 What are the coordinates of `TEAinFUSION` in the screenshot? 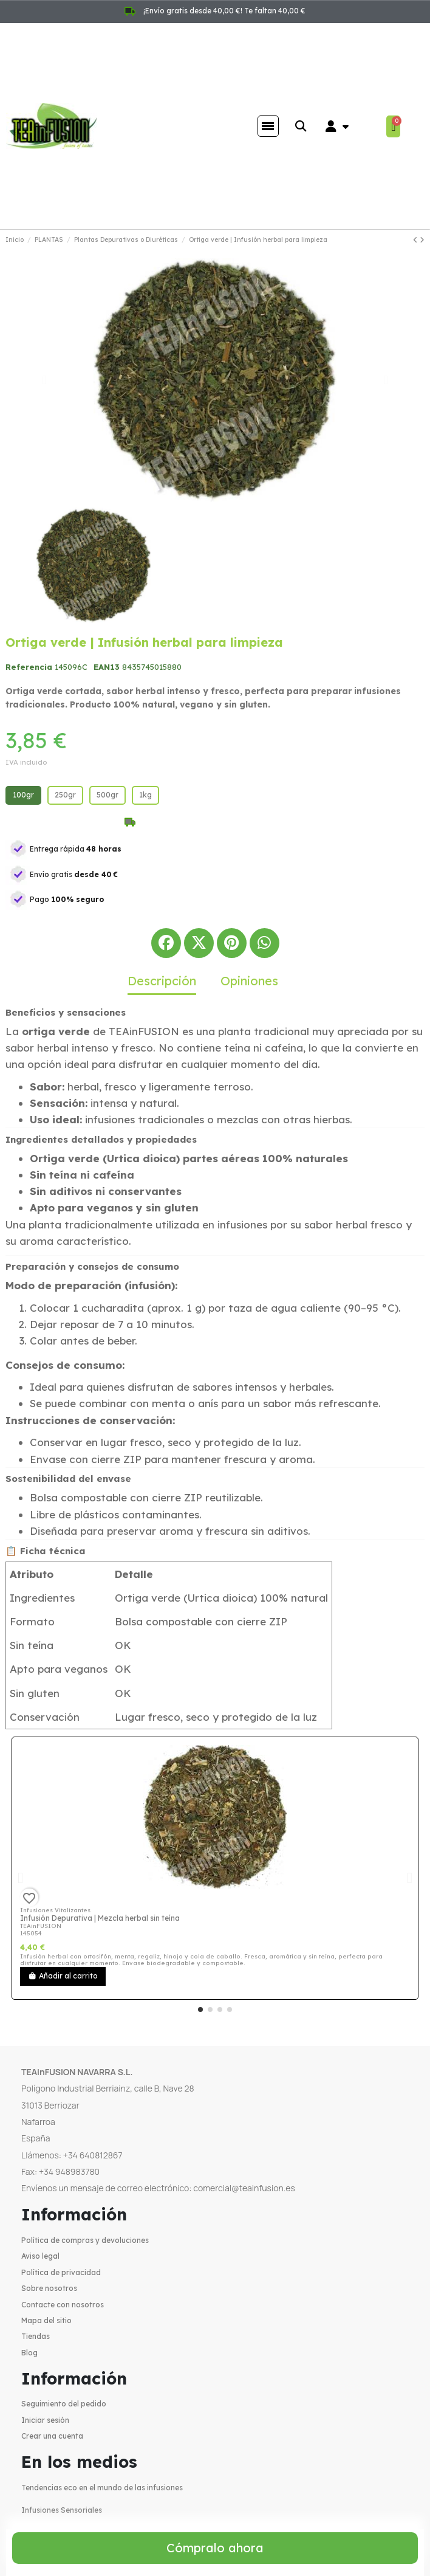 It's located at (40, 1925).